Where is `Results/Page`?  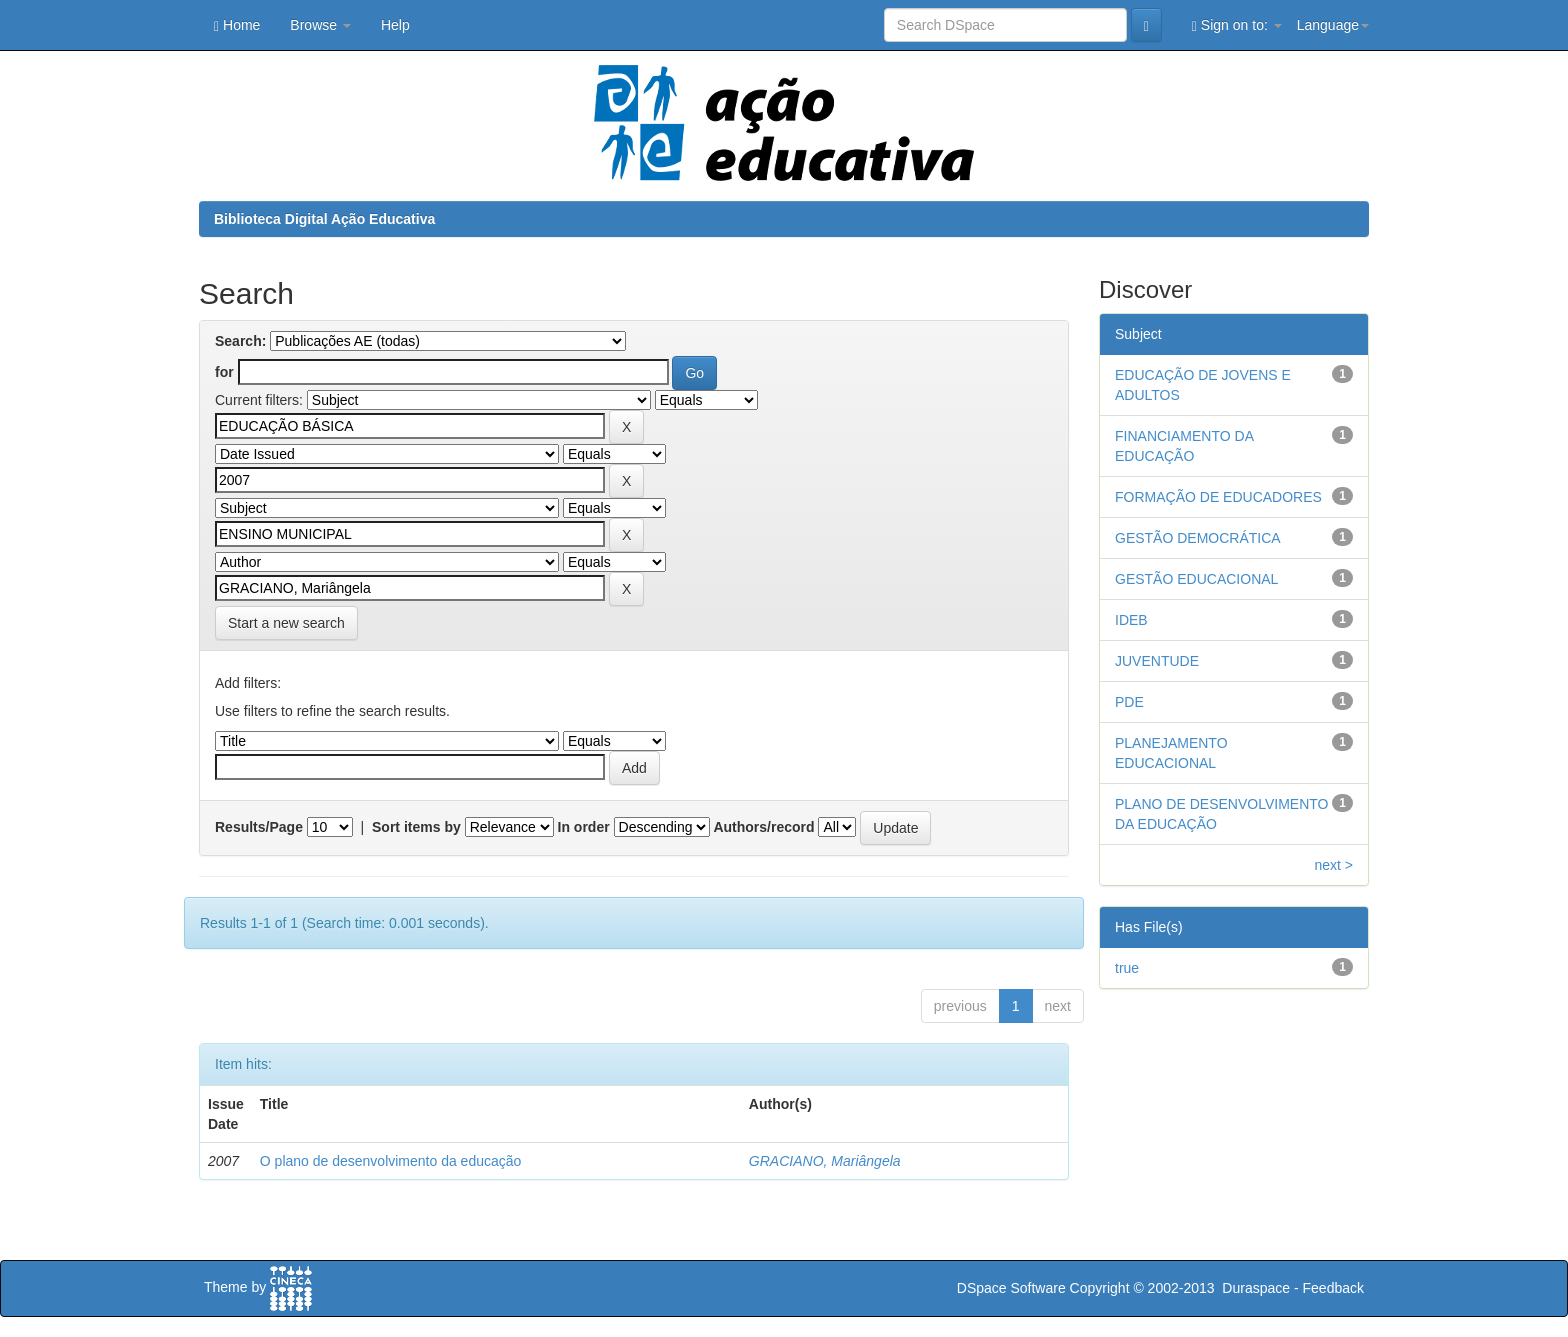 Results/Page is located at coordinates (259, 827).